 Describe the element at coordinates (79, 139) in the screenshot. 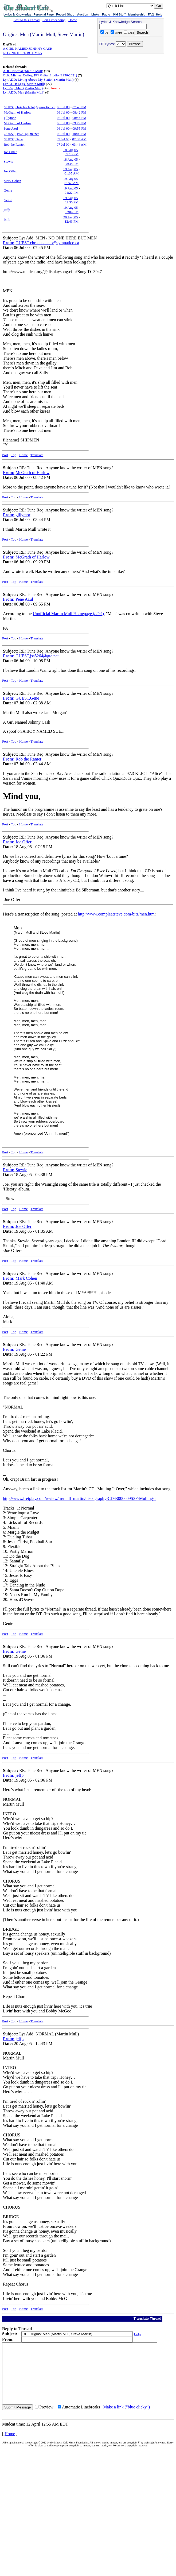

I see `02:38 AM` at that location.